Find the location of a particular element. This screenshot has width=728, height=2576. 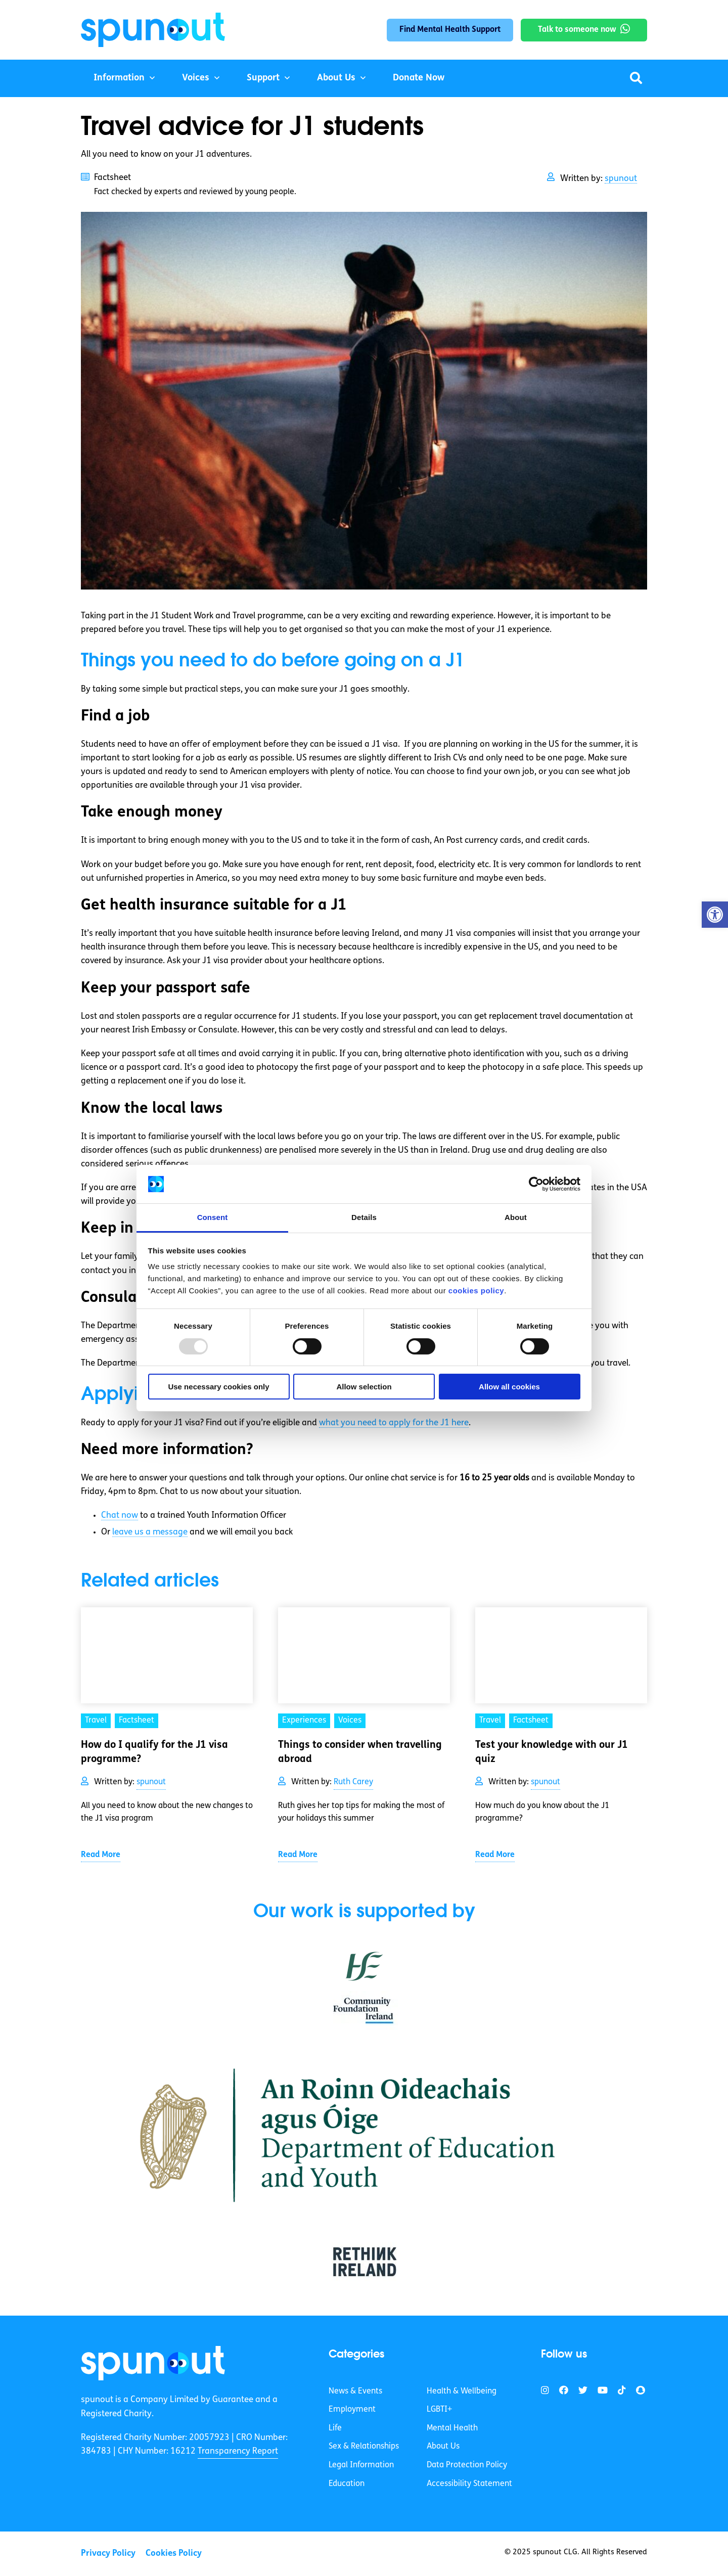

Allow selection is located at coordinates (363, 1386).